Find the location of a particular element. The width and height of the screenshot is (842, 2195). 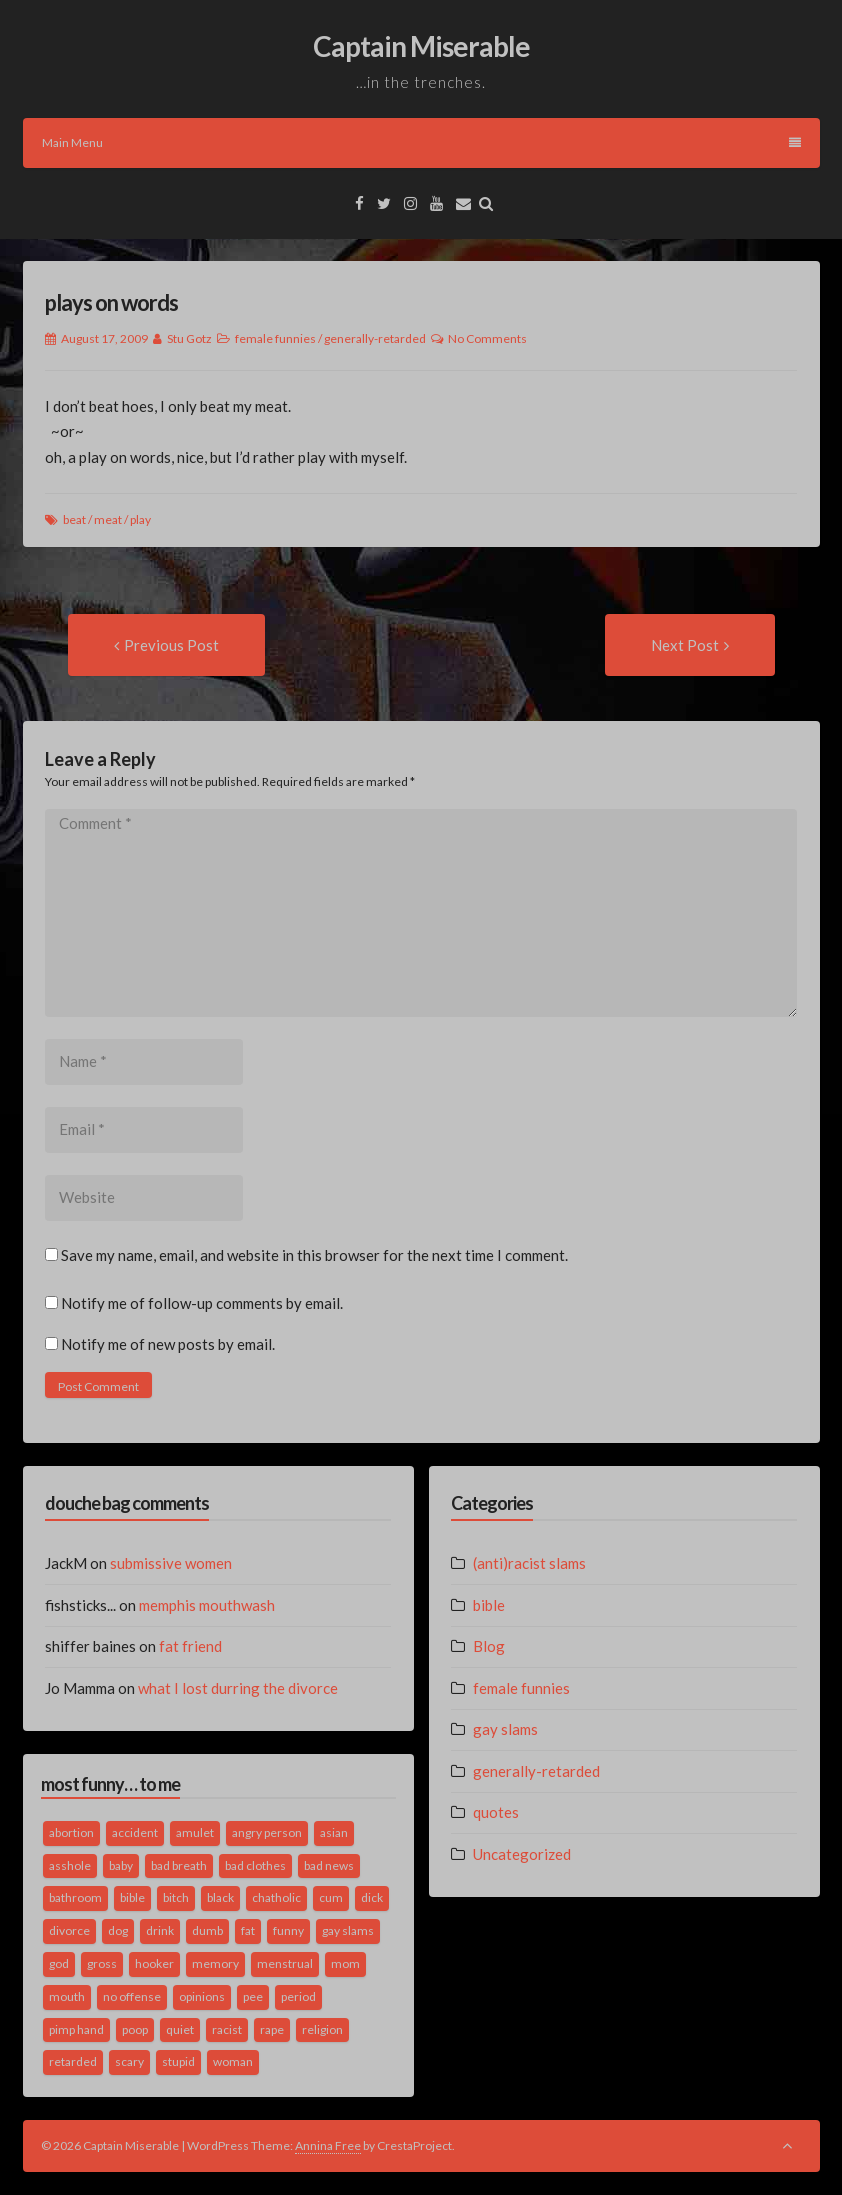

quotes is located at coordinates (496, 1812).